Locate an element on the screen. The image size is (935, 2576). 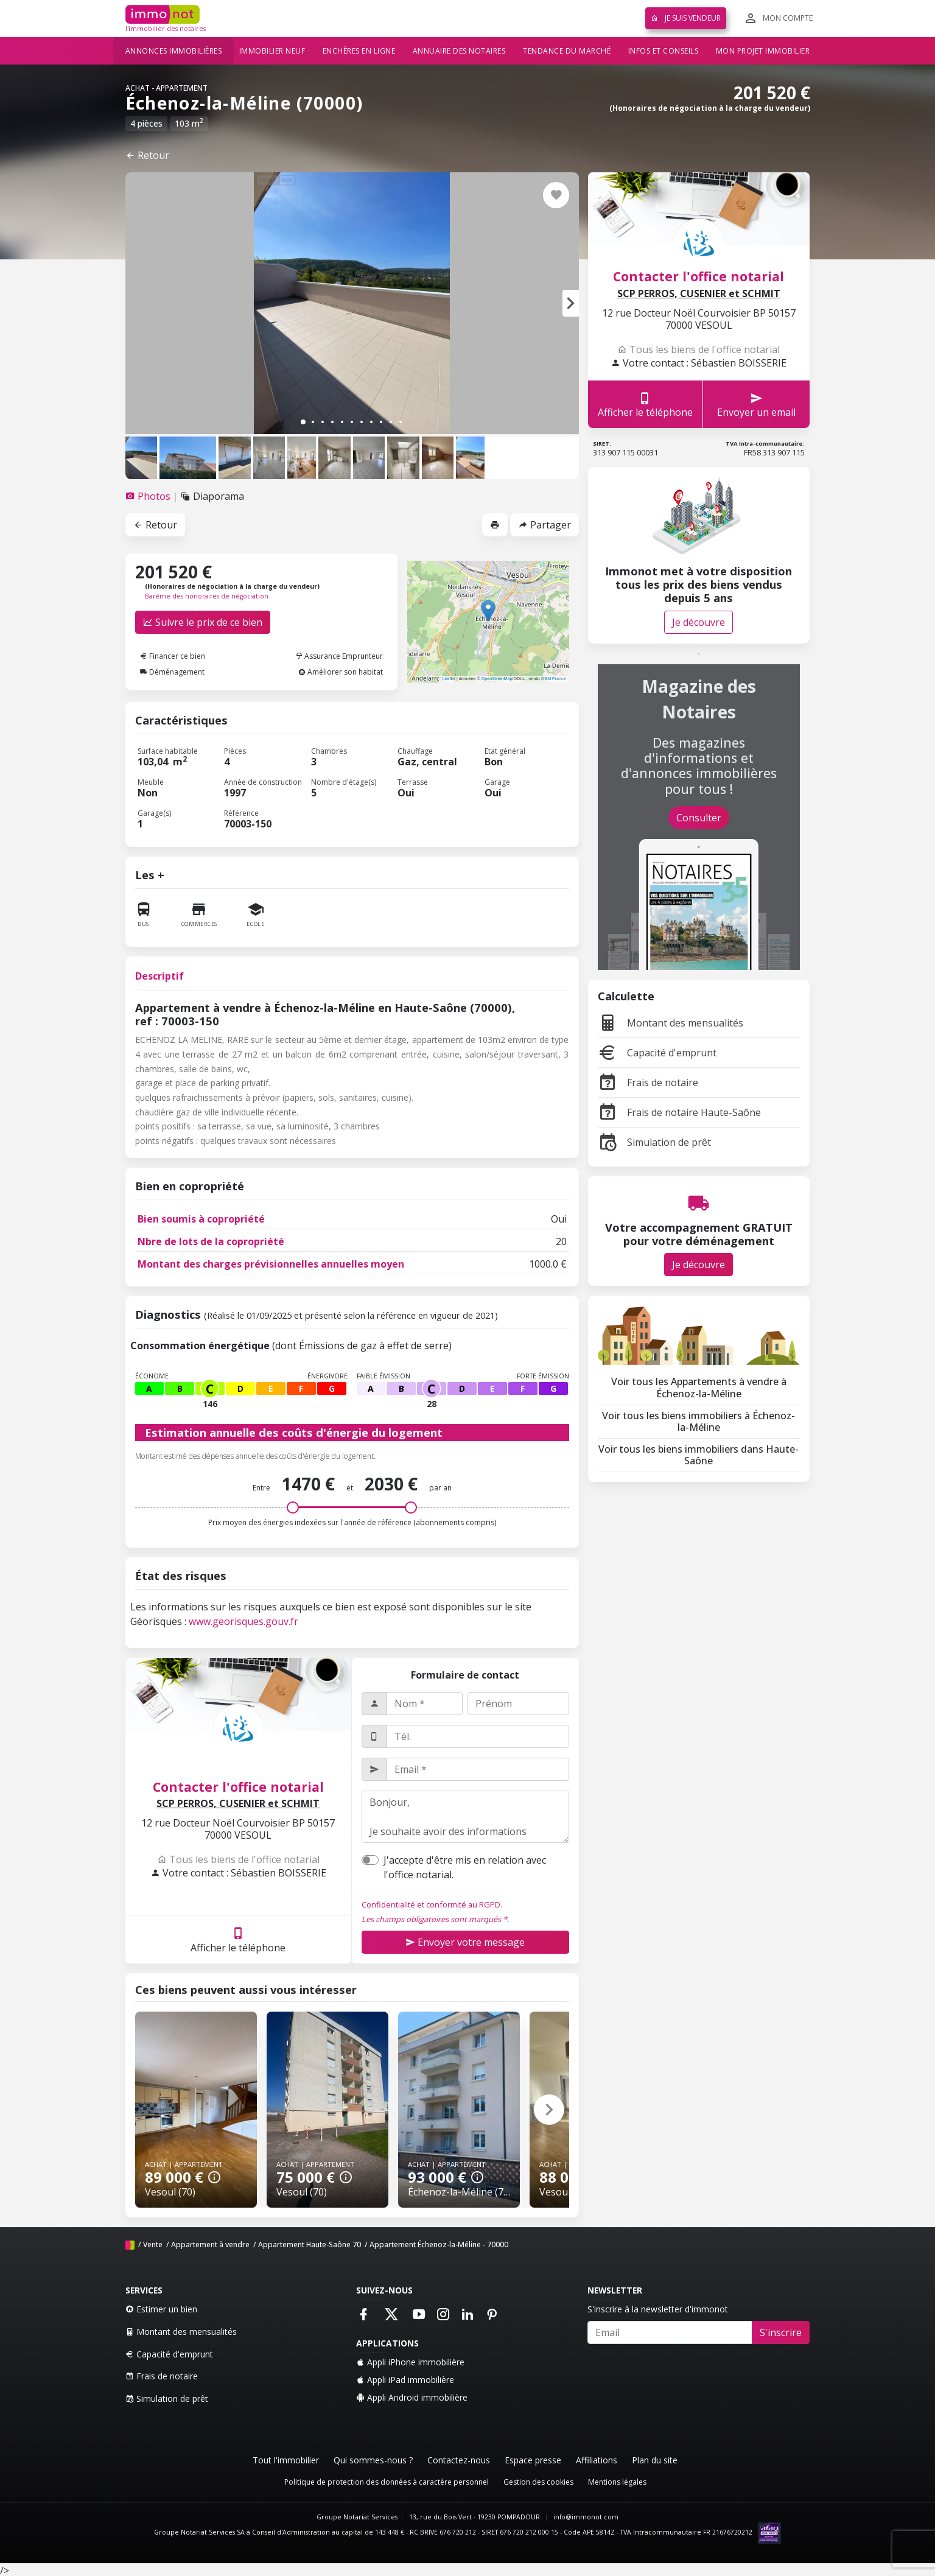
Consulter is located at coordinates (698, 817).